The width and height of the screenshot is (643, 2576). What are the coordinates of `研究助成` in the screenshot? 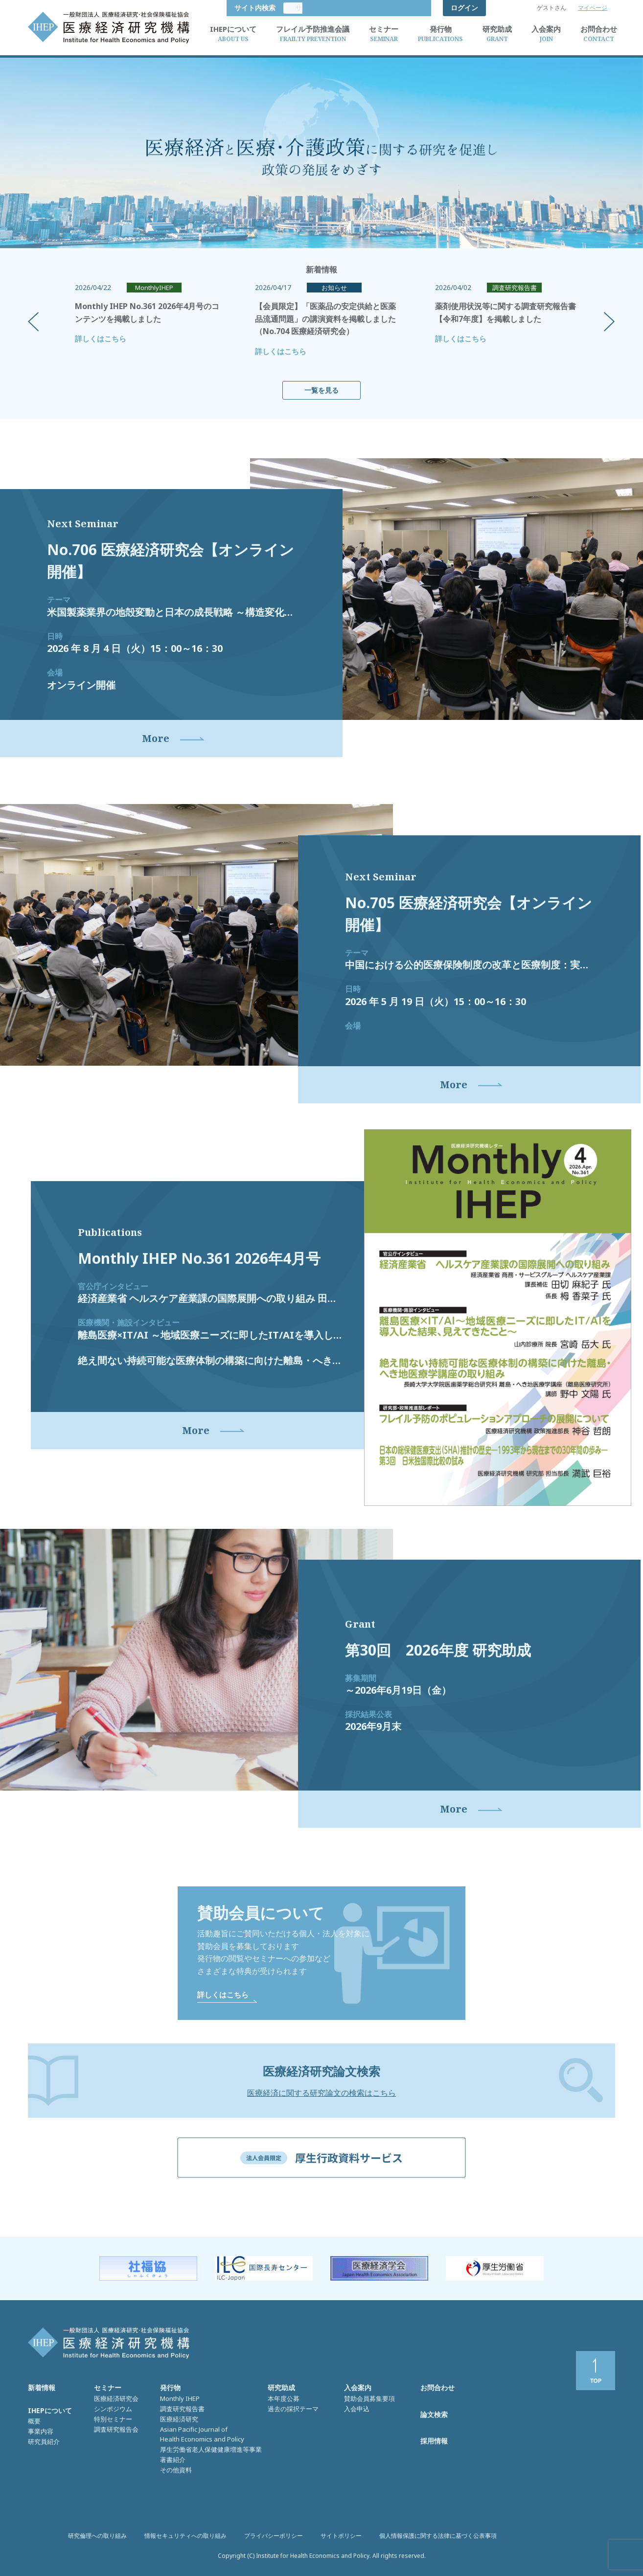 It's located at (281, 2389).